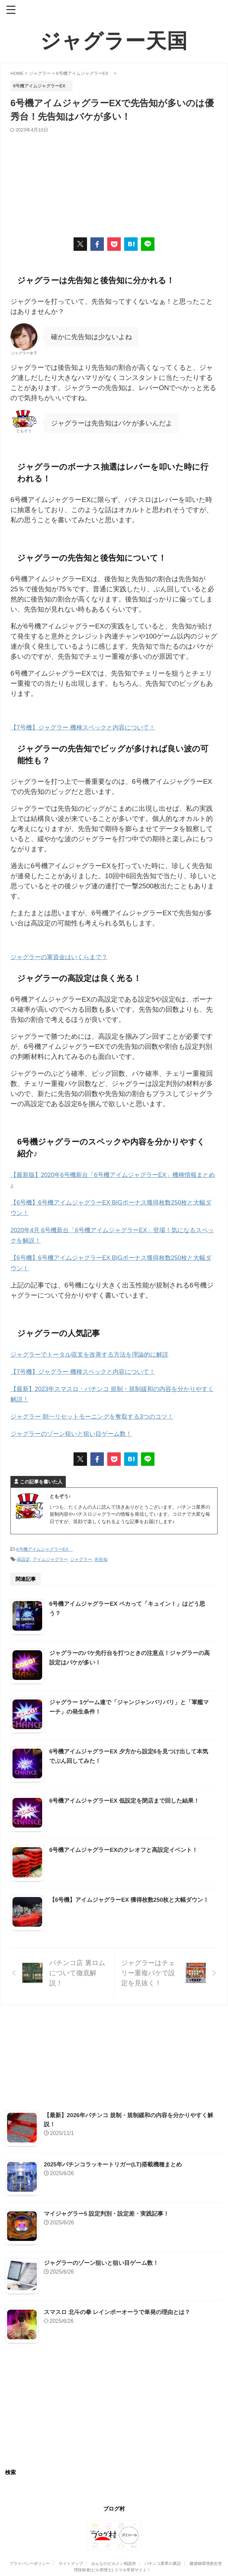  Describe the element at coordinates (117, 2159) in the screenshot. I see `2025年パチンコラッキートリガー(LT)搭載機種まとめ` at that location.